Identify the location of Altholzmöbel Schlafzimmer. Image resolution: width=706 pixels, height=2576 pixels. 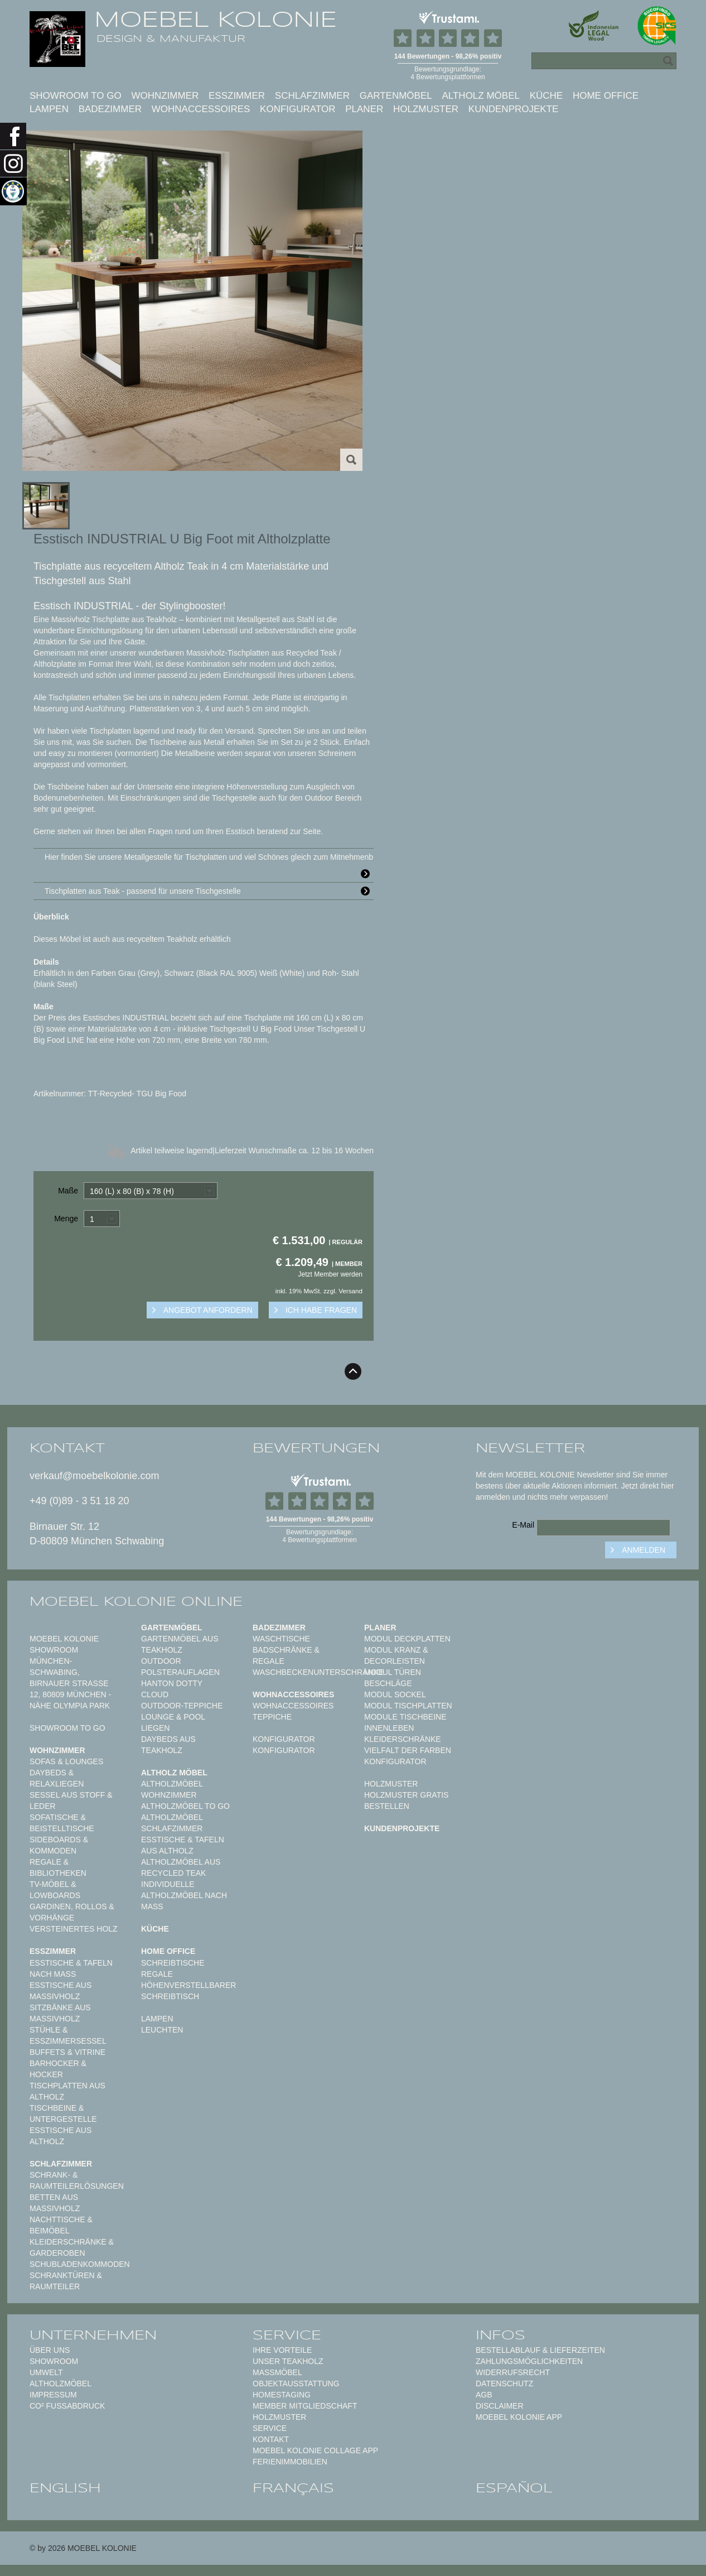
(171, 1823).